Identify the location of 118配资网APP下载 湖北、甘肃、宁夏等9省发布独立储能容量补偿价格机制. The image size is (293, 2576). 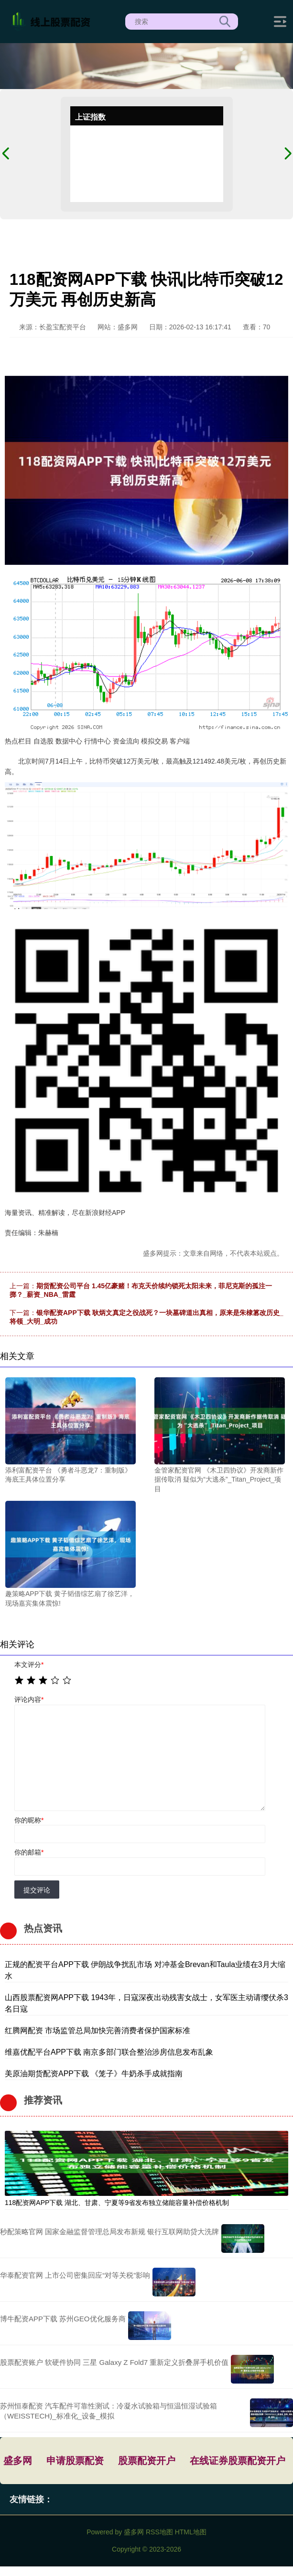
(117, 2202).